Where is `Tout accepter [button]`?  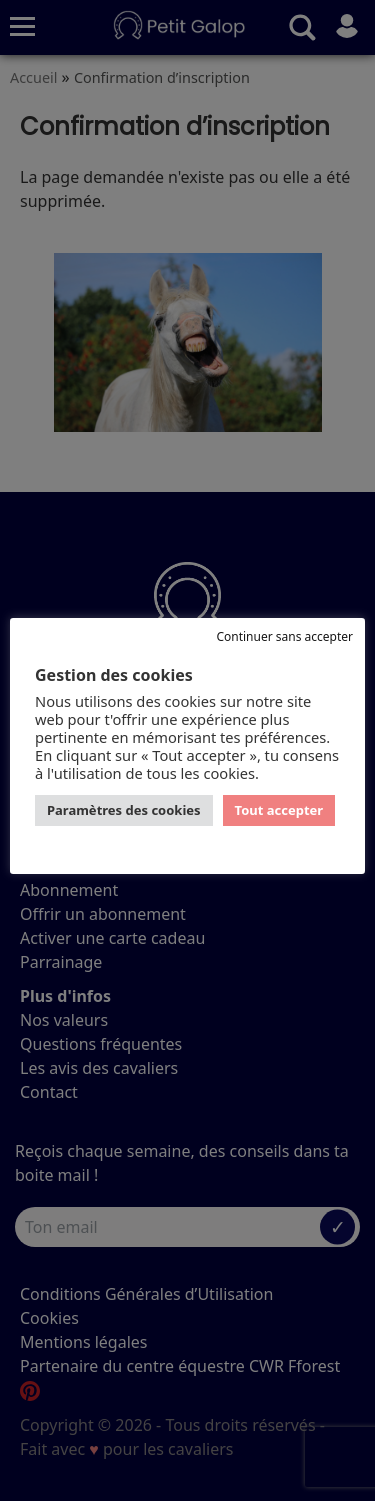 Tout accepter [button] is located at coordinates (279, 810).